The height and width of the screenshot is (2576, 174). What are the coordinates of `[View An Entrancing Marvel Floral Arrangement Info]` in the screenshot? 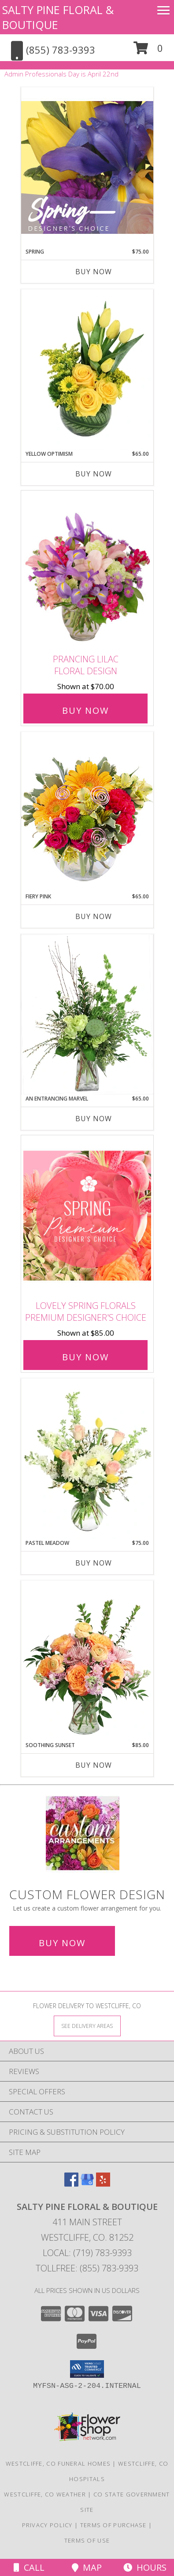 It's located at (87, 1014).